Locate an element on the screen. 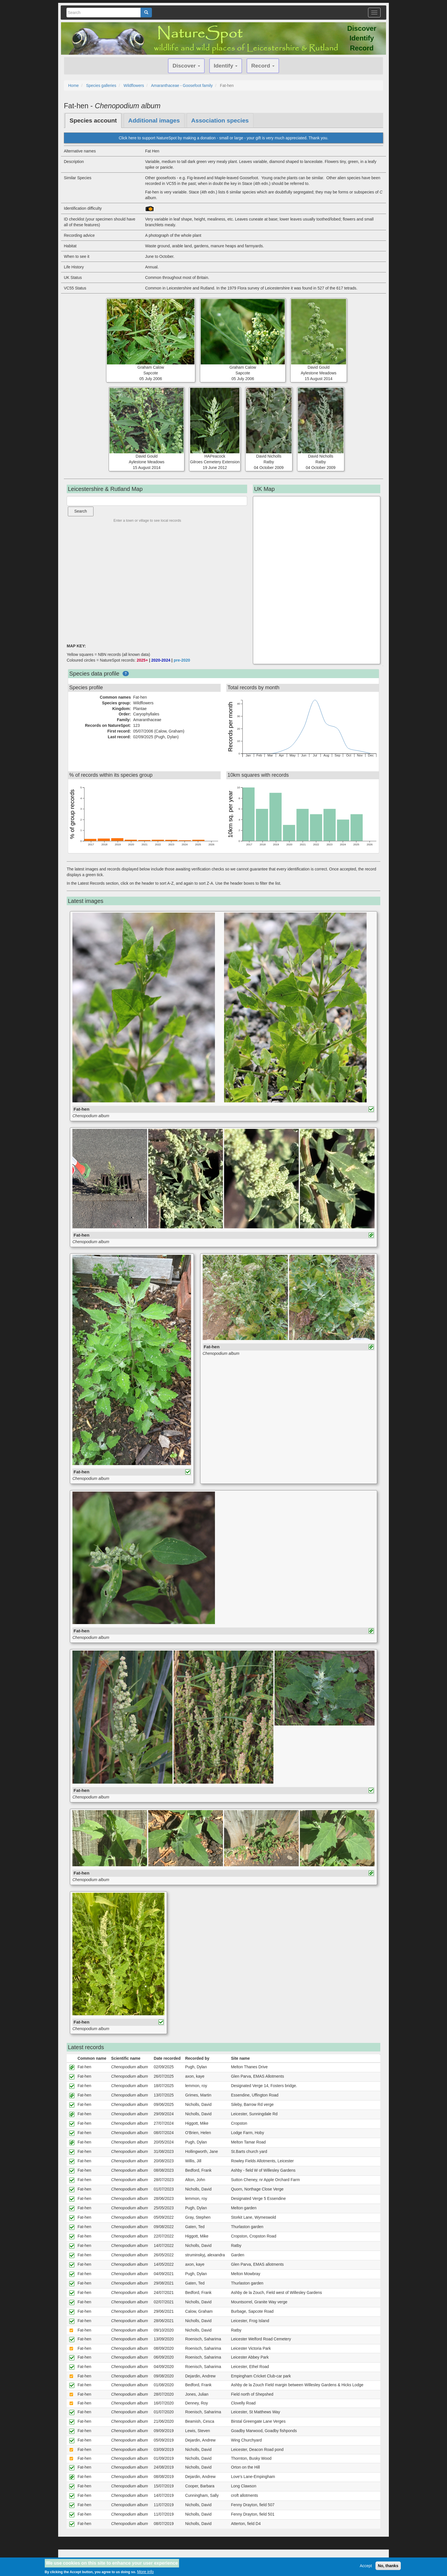  Species galleries is located at coordinates (101, 85).